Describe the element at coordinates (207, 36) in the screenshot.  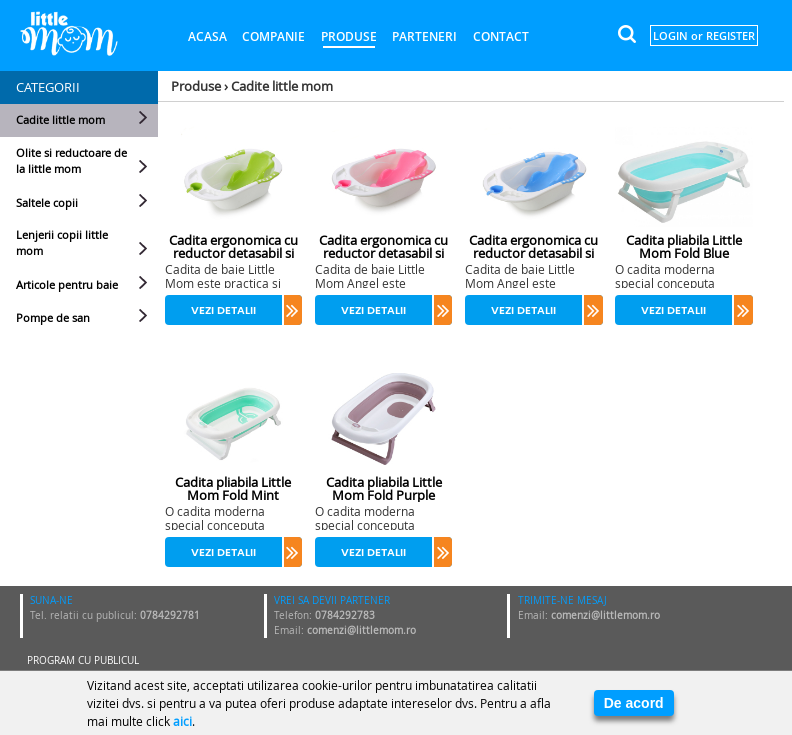
I see `Acasa` at that location.